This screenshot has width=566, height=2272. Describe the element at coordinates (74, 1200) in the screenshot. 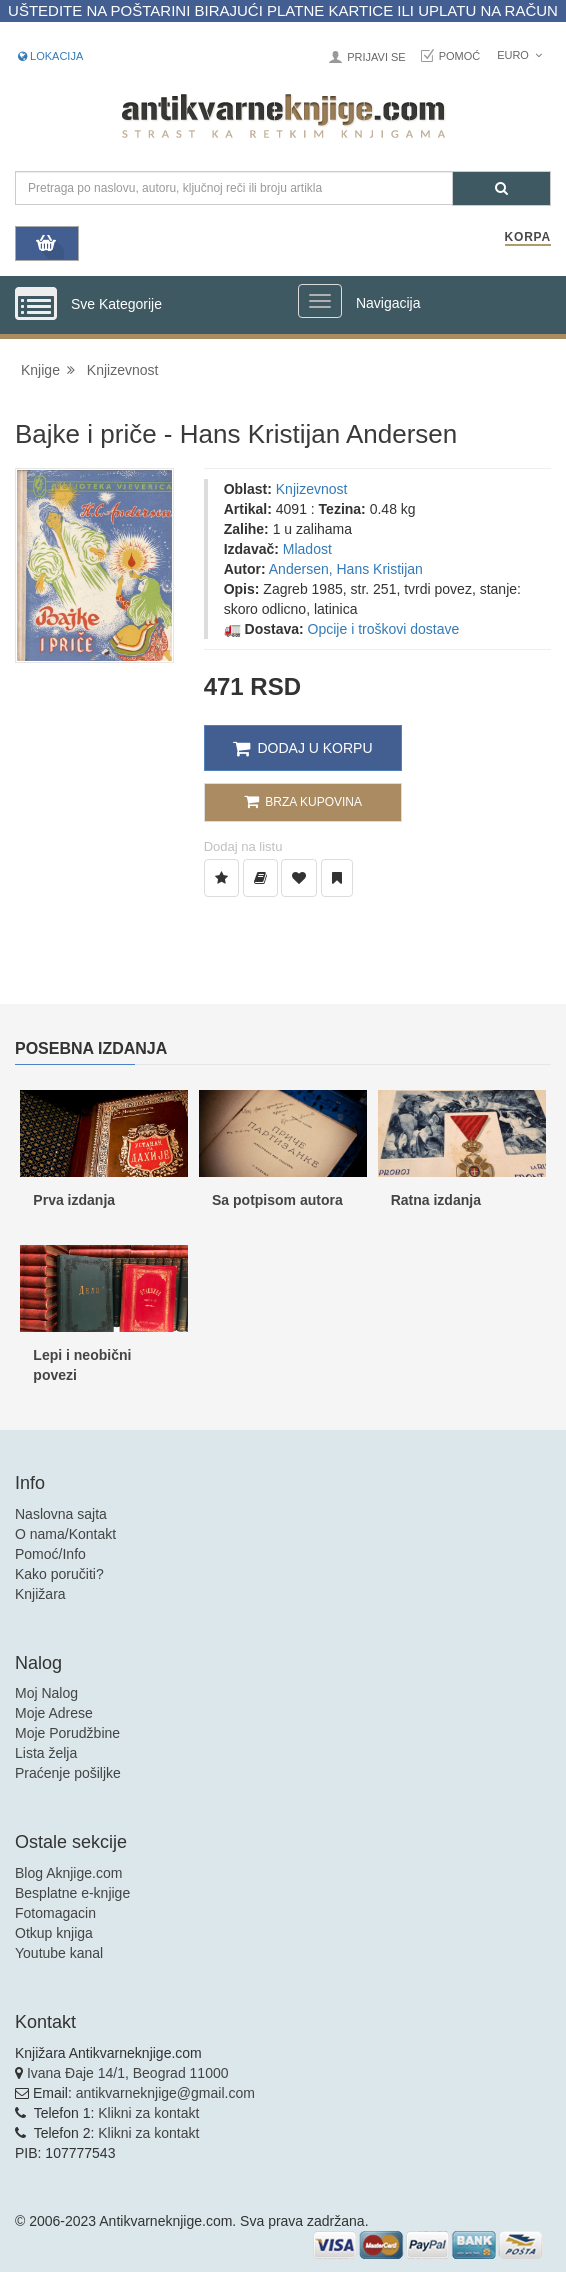

I see `Prva izdanja` at that location.